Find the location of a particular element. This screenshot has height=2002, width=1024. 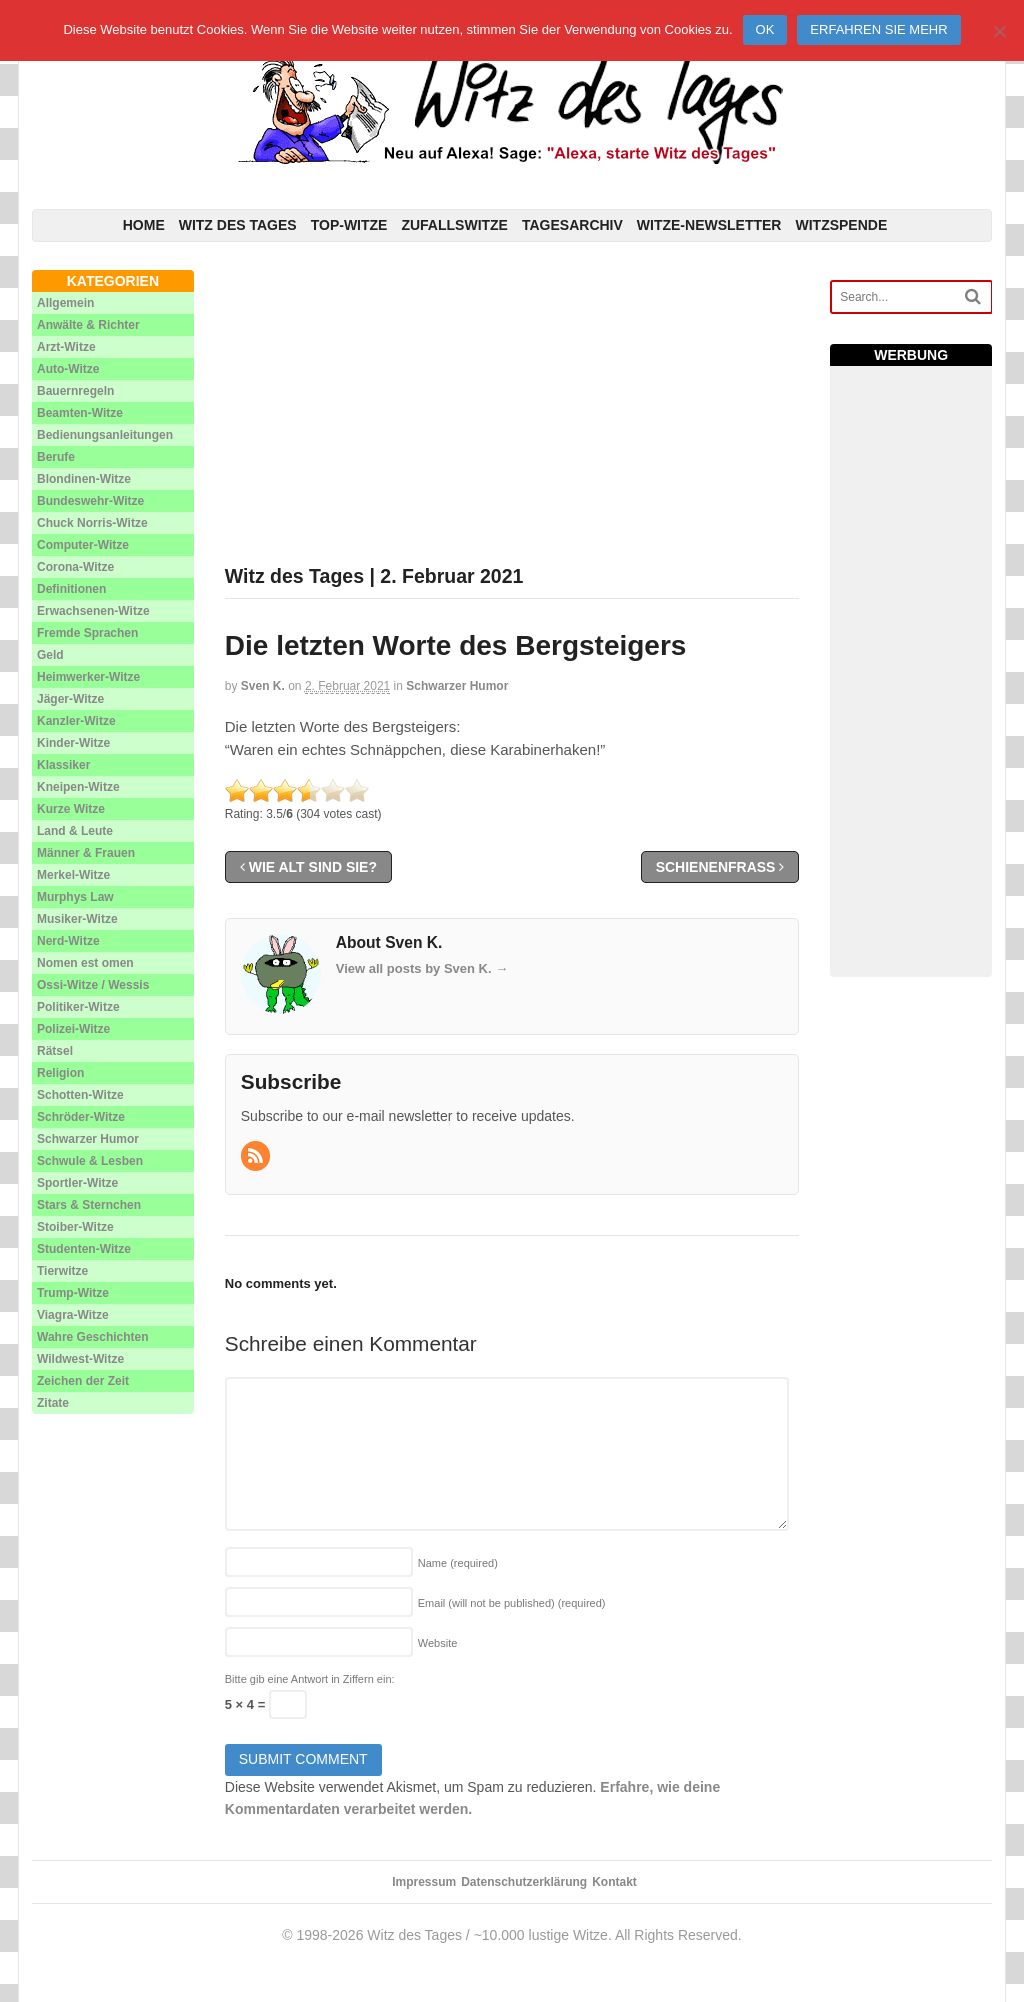

Allgemein is located at coordinates (65, 303).